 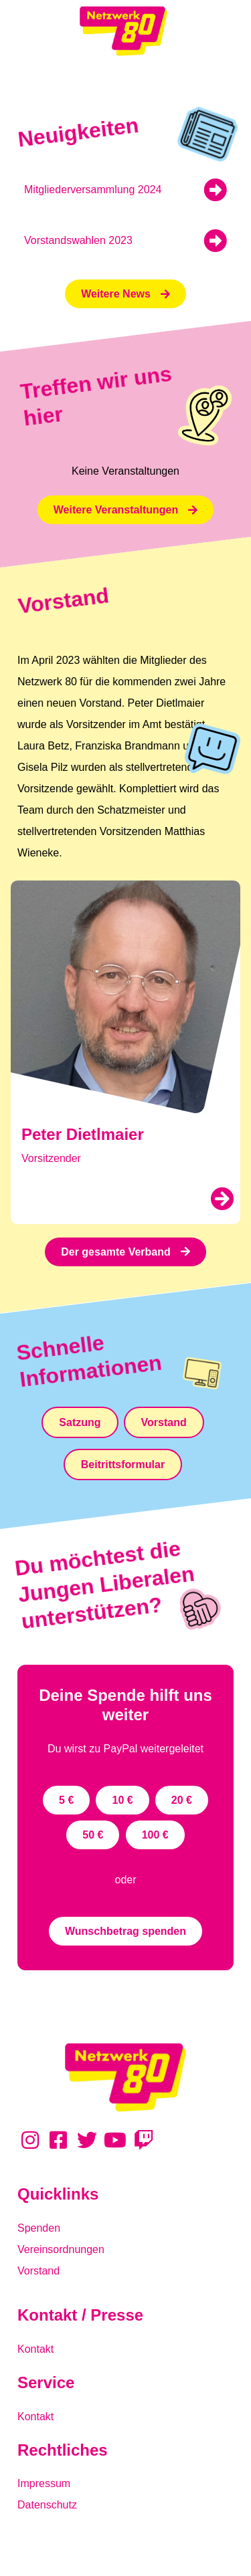 What do you see at coordinates (43, 2483) in the screenshot?
I see `Impressum` at bounding box center [43, 2483].